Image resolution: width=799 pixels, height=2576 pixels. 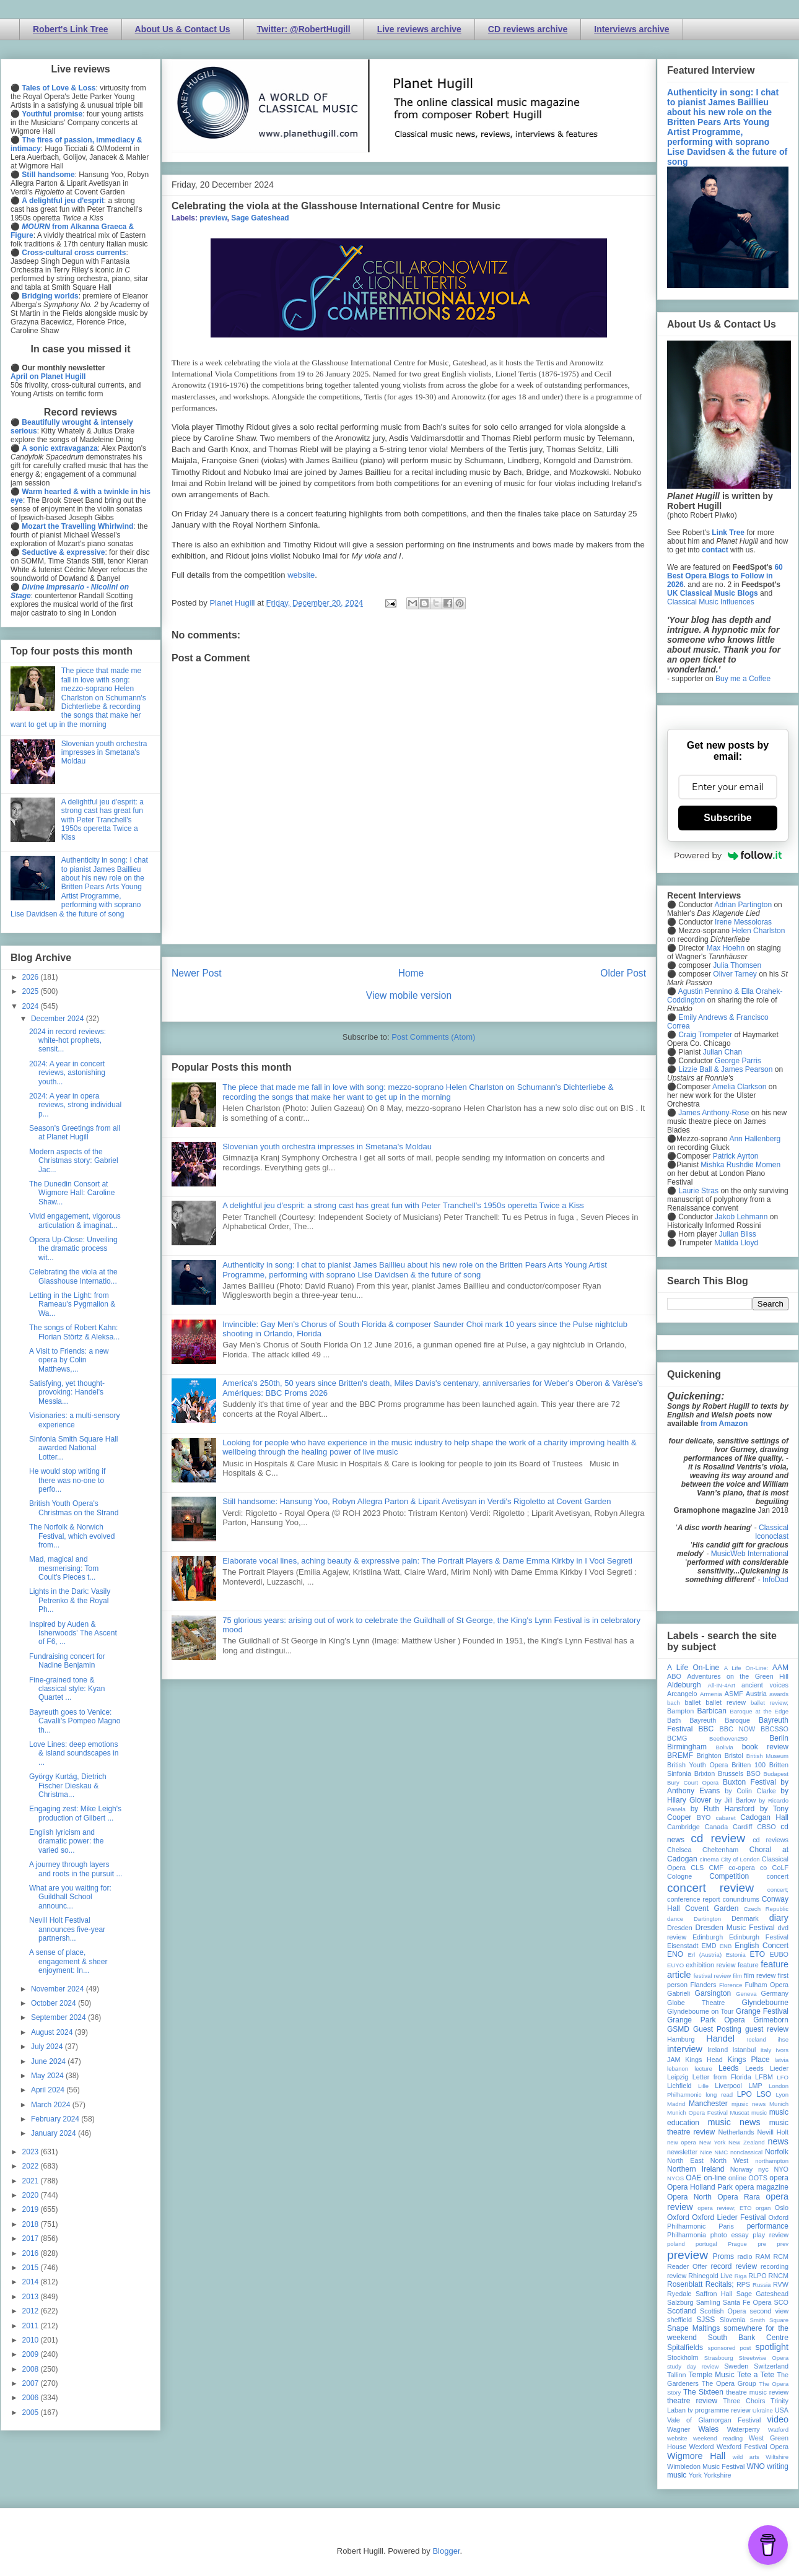 What do you see at coordinates (763, 2410) in the screenshot?
I see `Ukraine` at bounding box center [763, 2410].